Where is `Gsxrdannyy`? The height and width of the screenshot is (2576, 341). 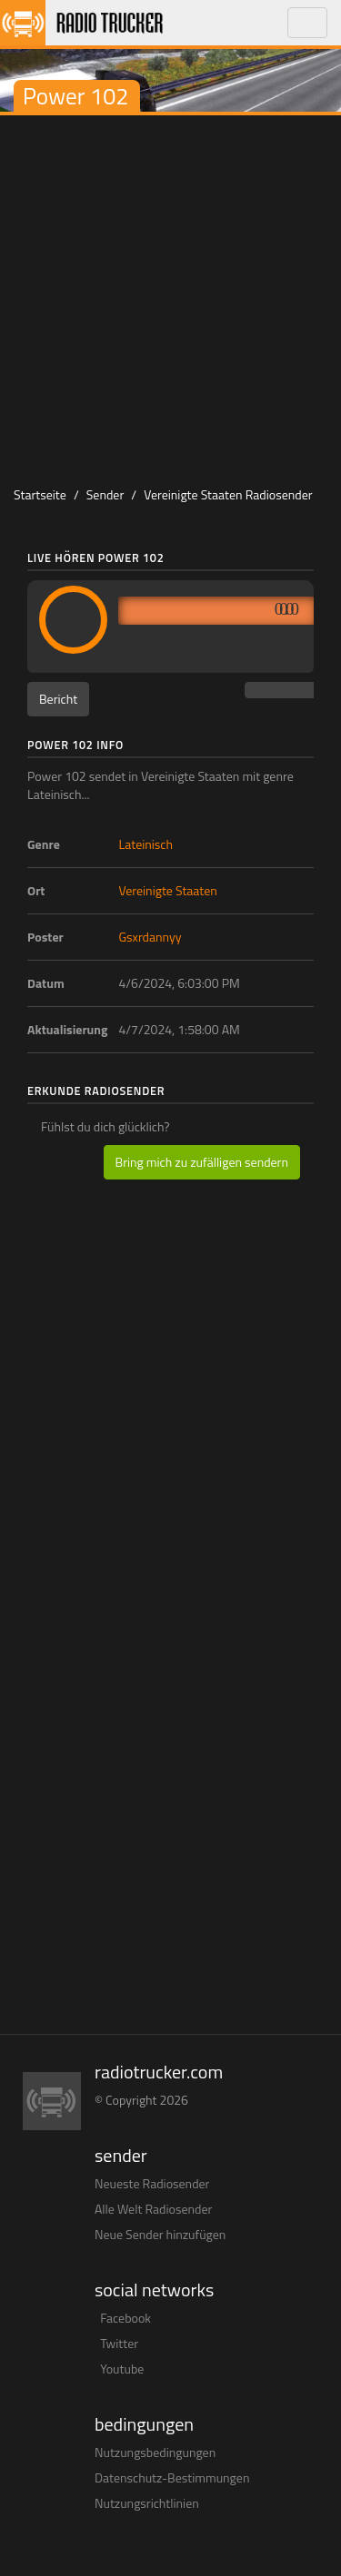 Gsxrdannyy is located at coordinates (150, 936).